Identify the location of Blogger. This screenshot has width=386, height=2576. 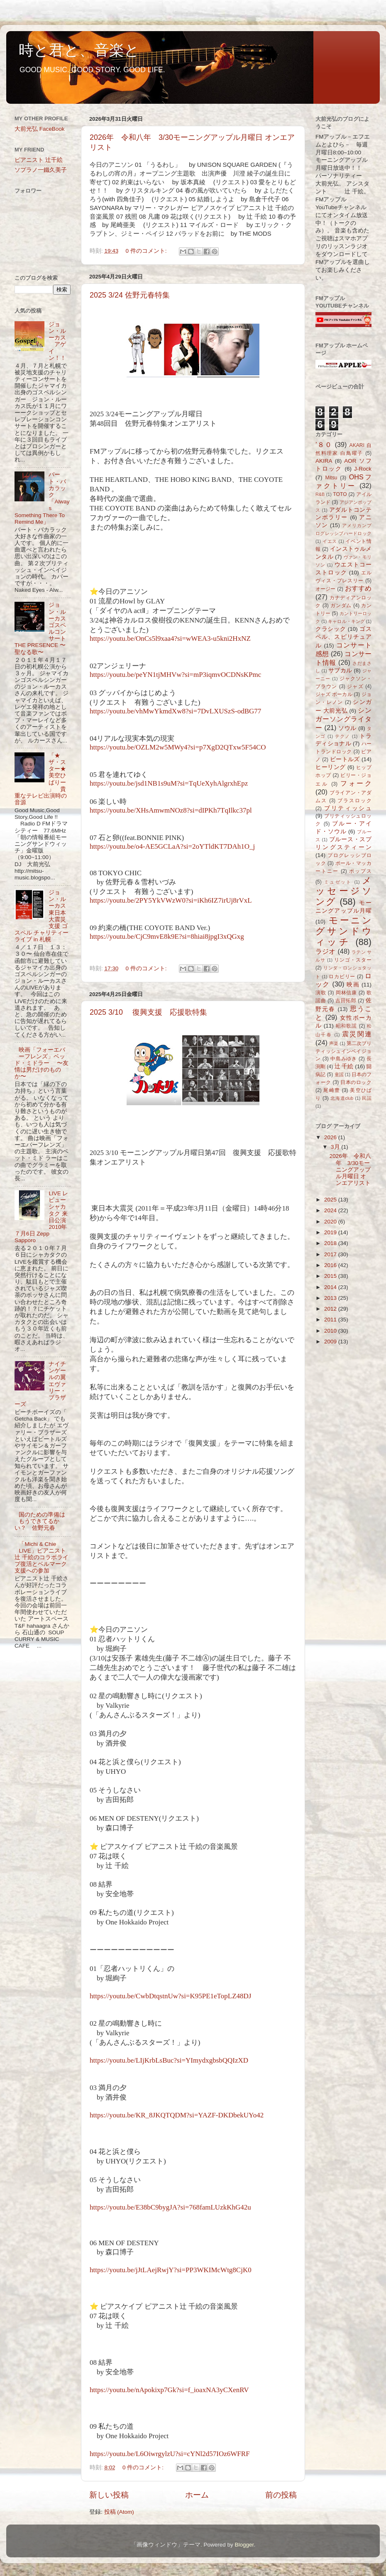
(244, 2545).